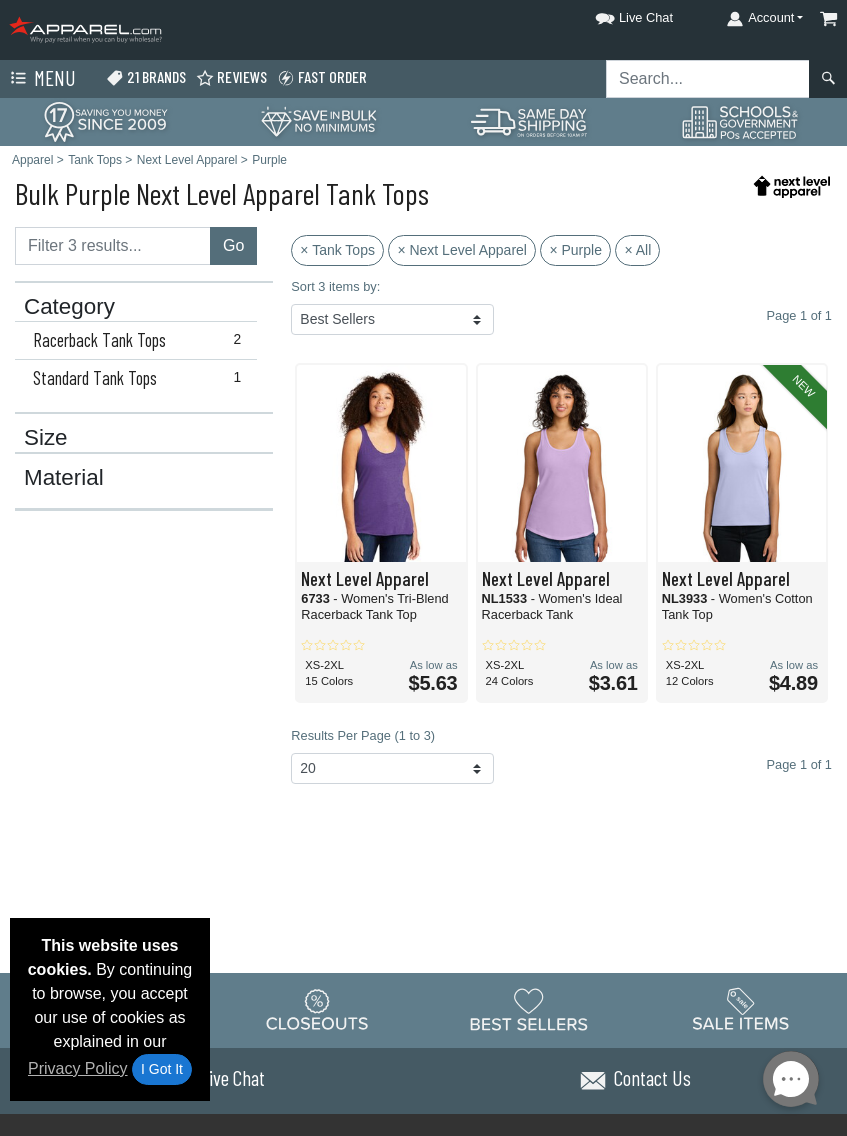  What do you see at coordinates (462, 250) in the screenshot?
I see `× Next Level Apparel` at bounding box center [462, 250].